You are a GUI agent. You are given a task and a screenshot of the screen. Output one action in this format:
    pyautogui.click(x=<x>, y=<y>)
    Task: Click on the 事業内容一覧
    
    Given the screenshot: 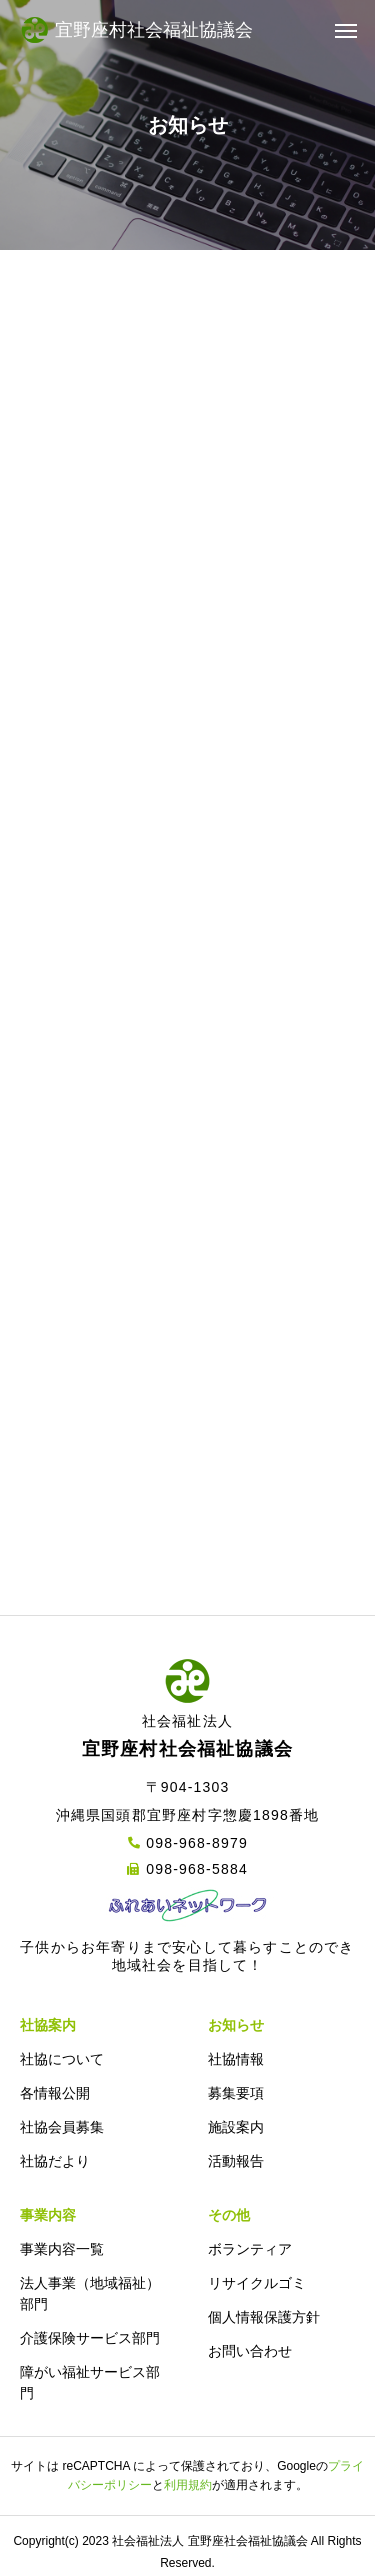 What is the action you would take?
    pyautogui.click(x=62, y=2249)
    